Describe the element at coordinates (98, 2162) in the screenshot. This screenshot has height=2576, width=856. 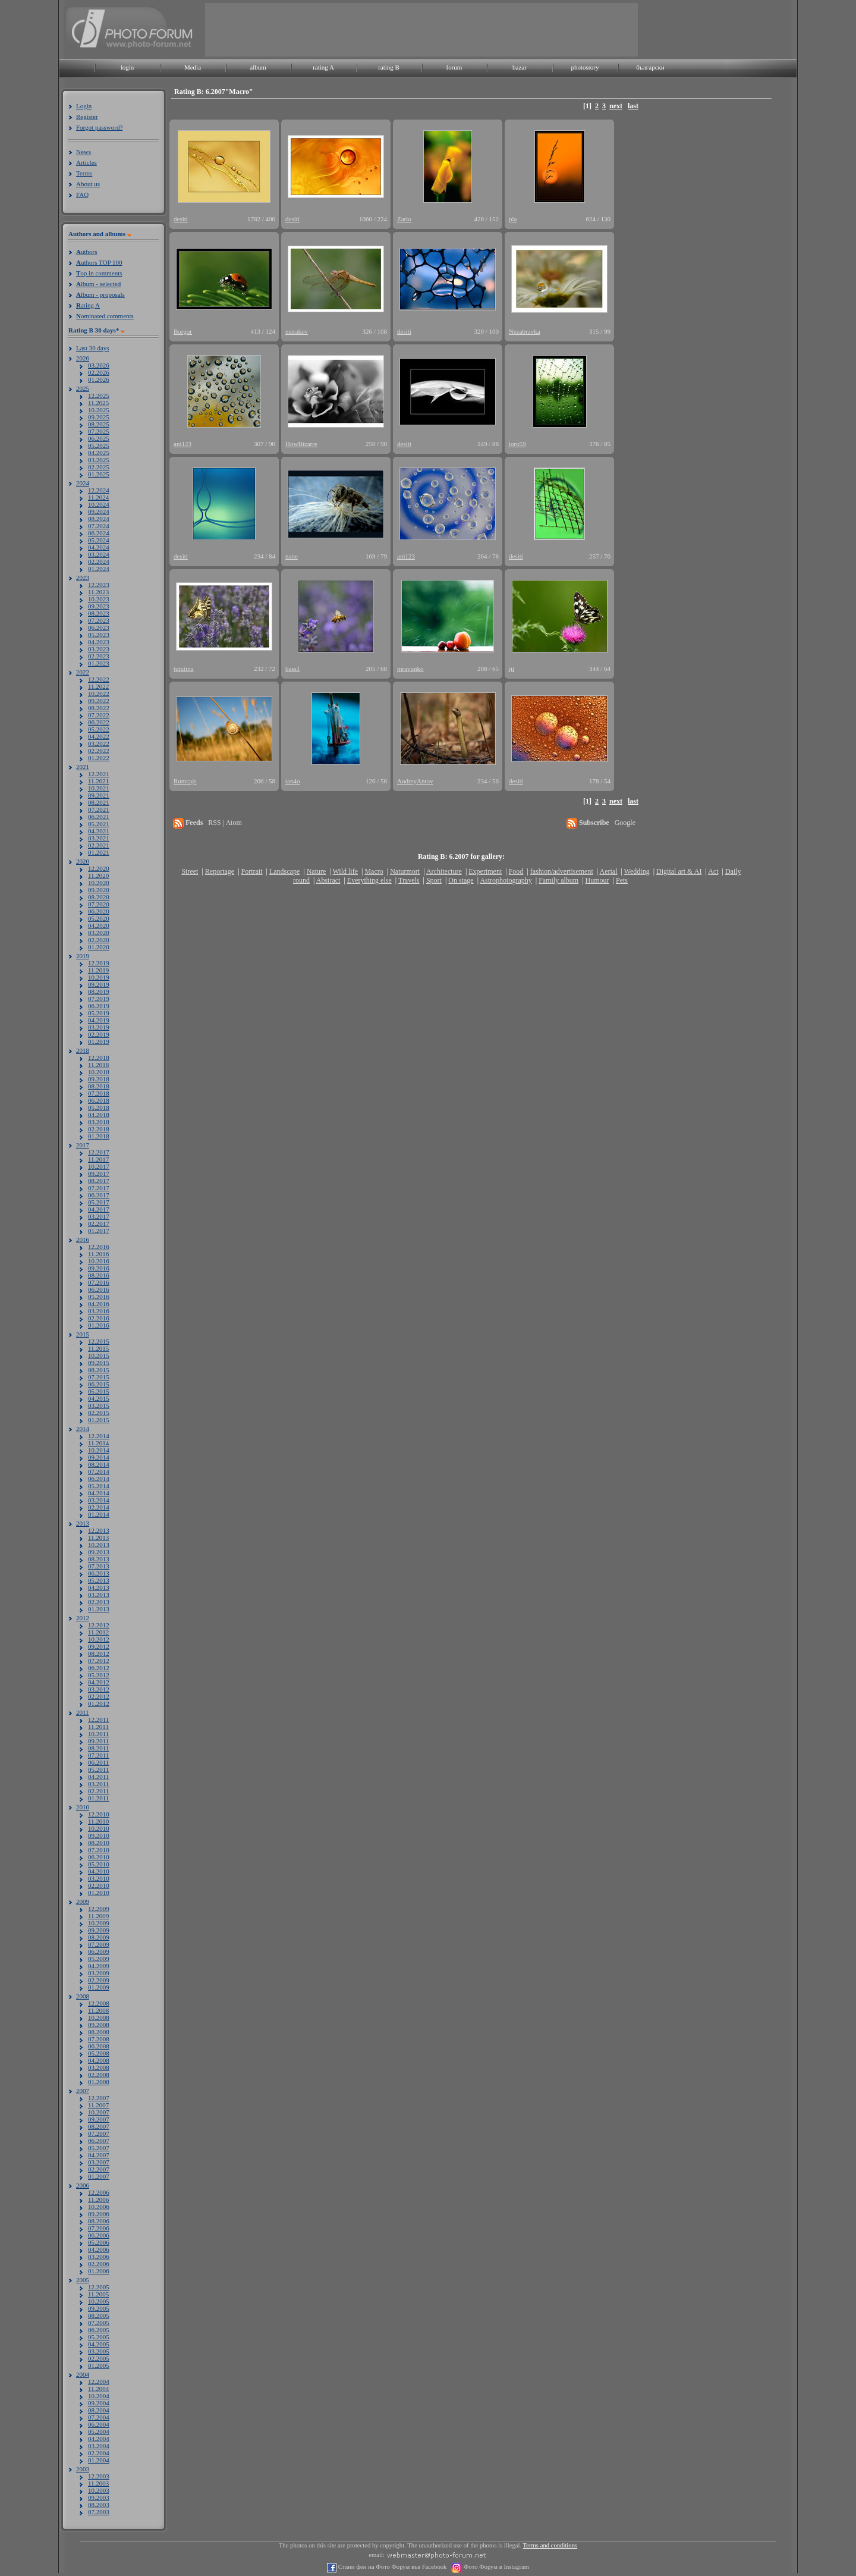
I see `03.2007` at that location.